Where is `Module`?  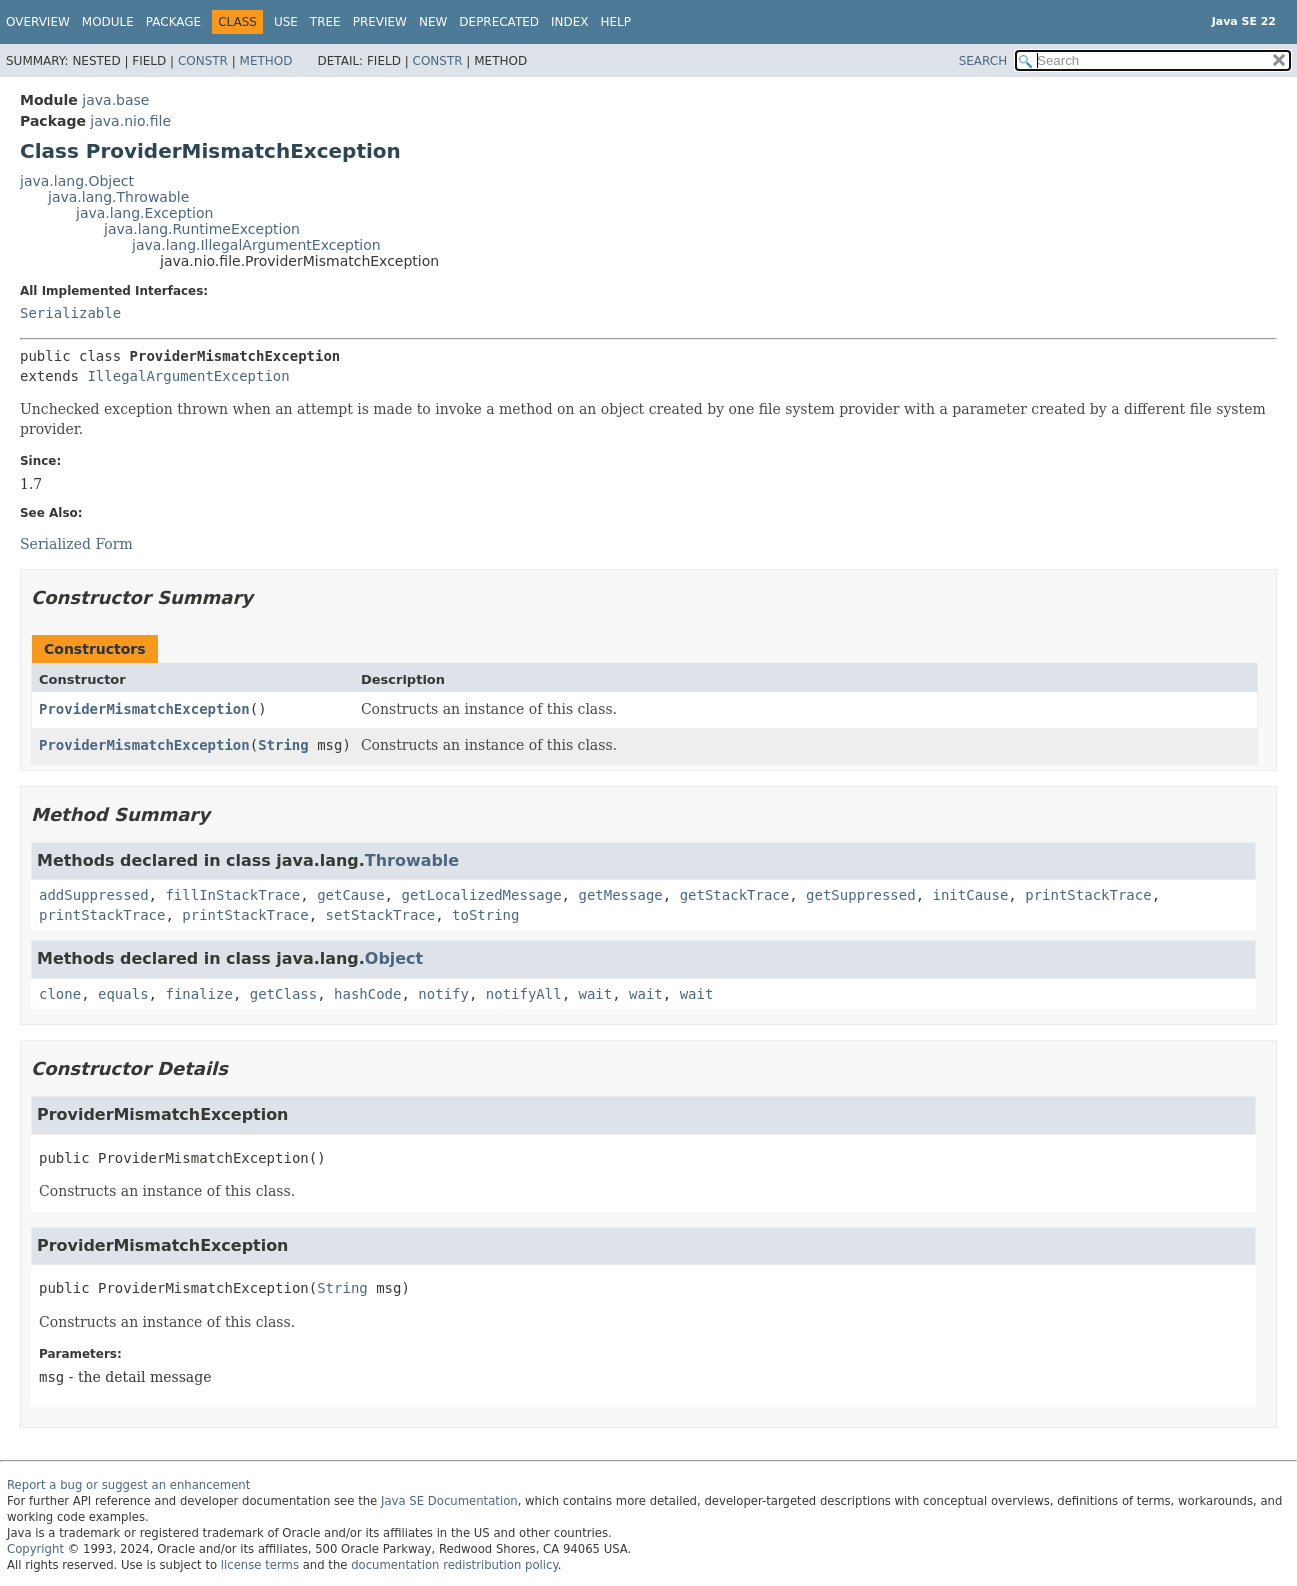
Module is located at coordinates (108, 22).